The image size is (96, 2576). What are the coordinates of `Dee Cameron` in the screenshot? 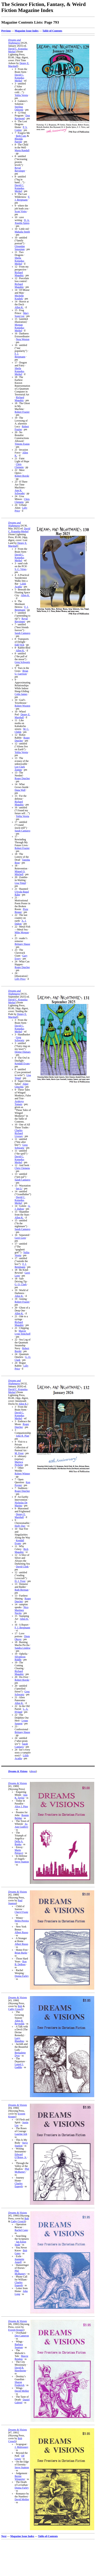 It's located at (22, 2335).